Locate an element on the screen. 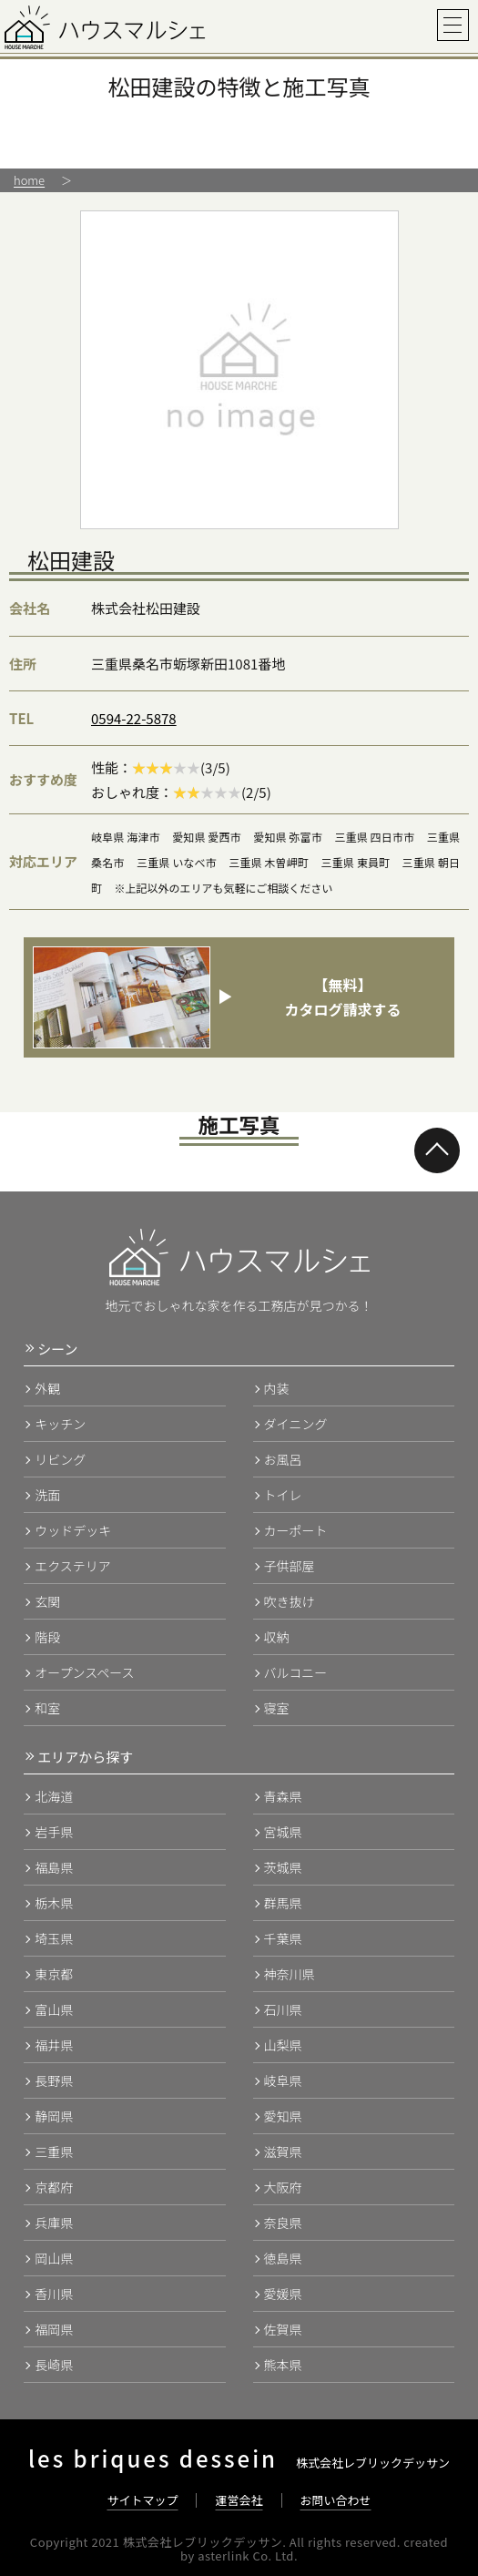 The width and height of the screenshot is (478, 2576). 山梨県 is located at coordinates (283, 2045).